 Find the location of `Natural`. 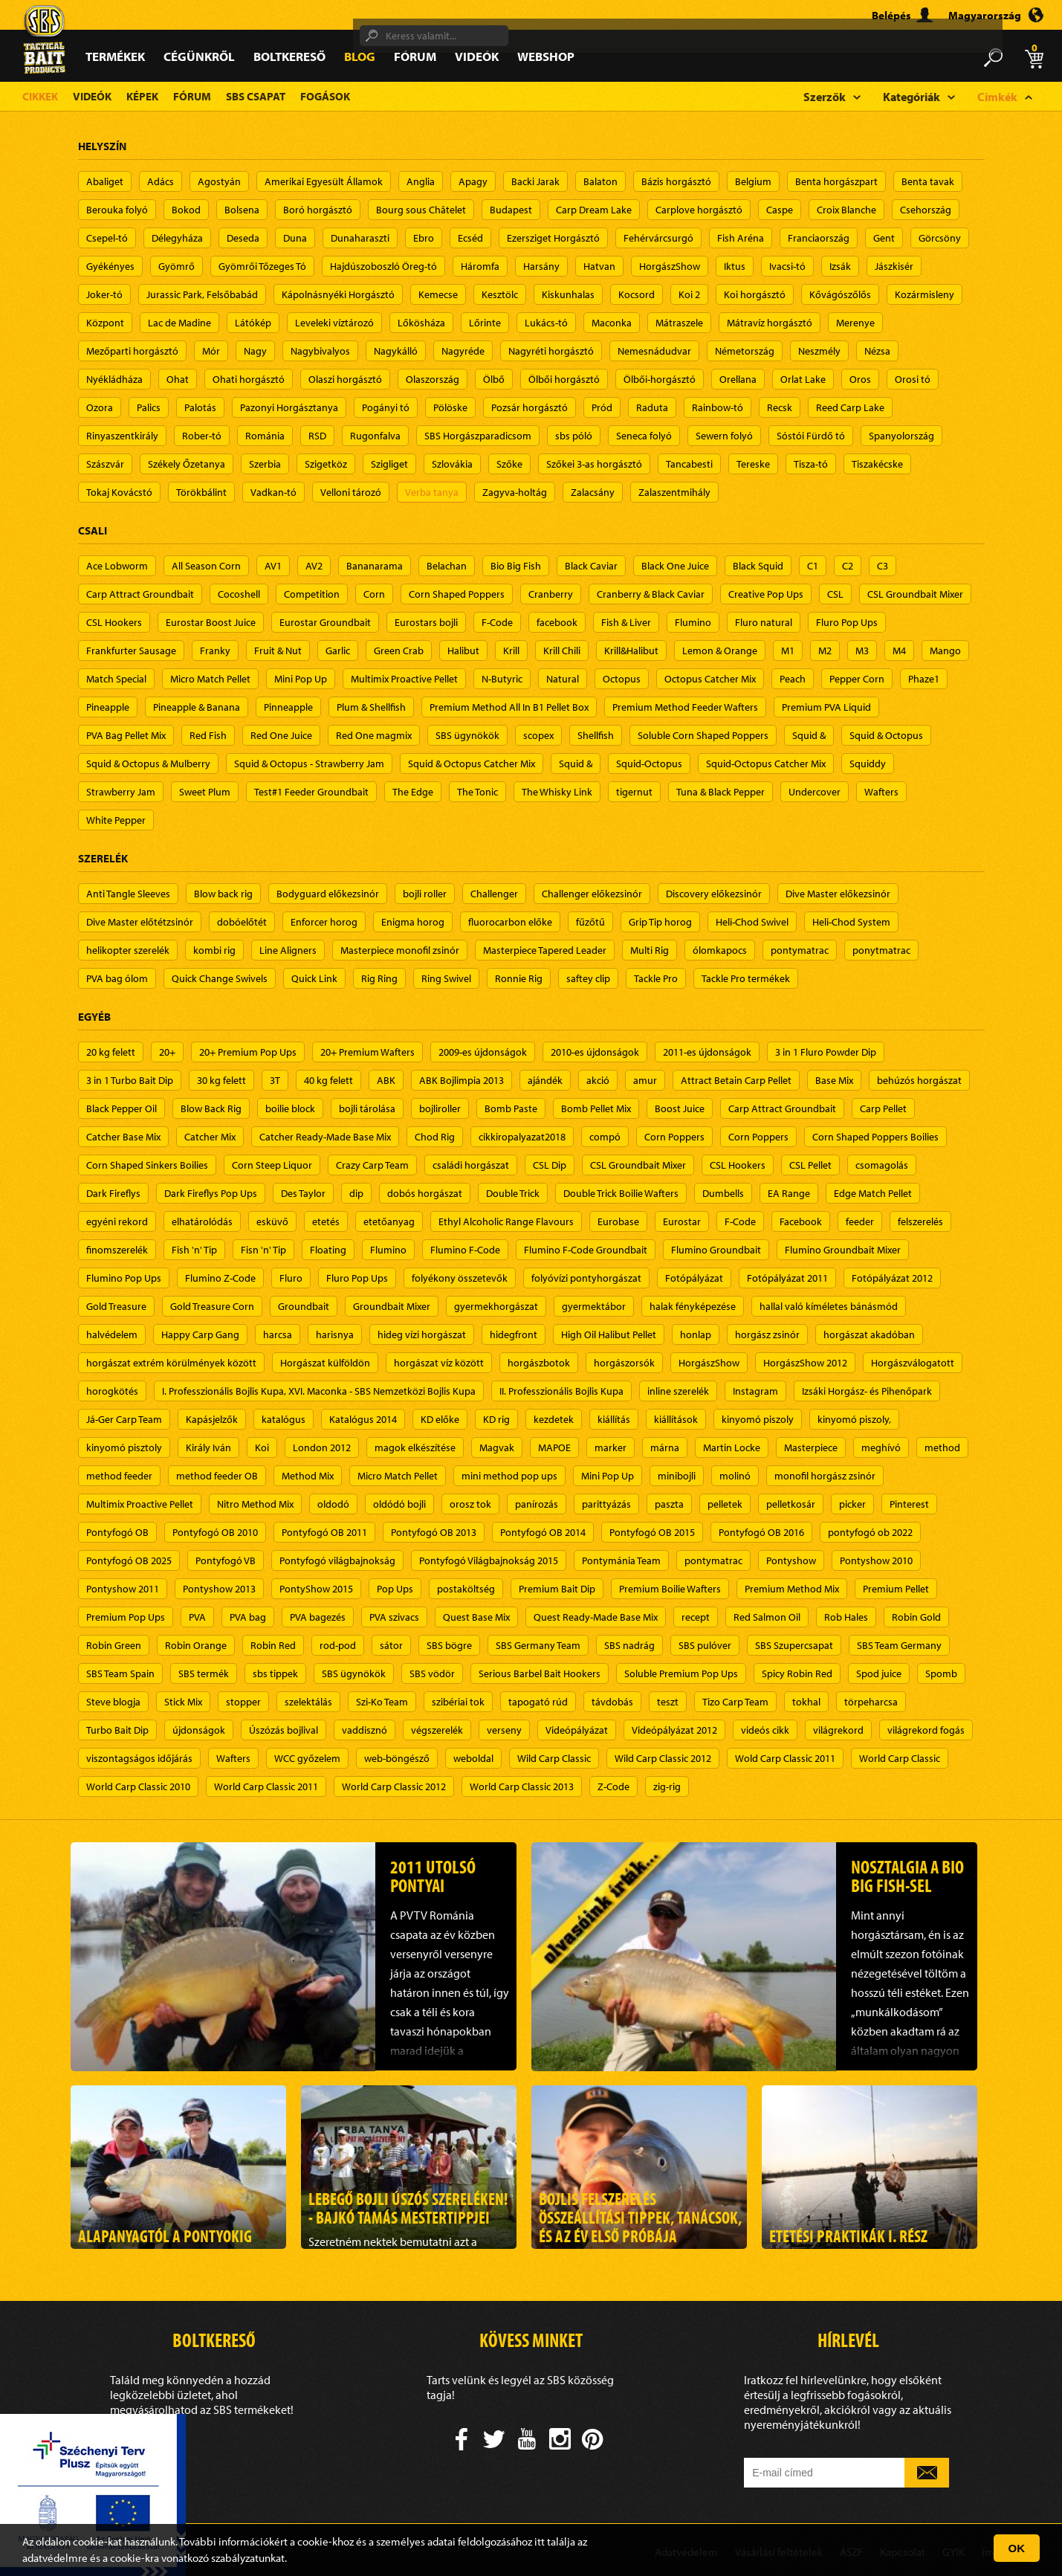

Natural is located at coordinates (562, 678).